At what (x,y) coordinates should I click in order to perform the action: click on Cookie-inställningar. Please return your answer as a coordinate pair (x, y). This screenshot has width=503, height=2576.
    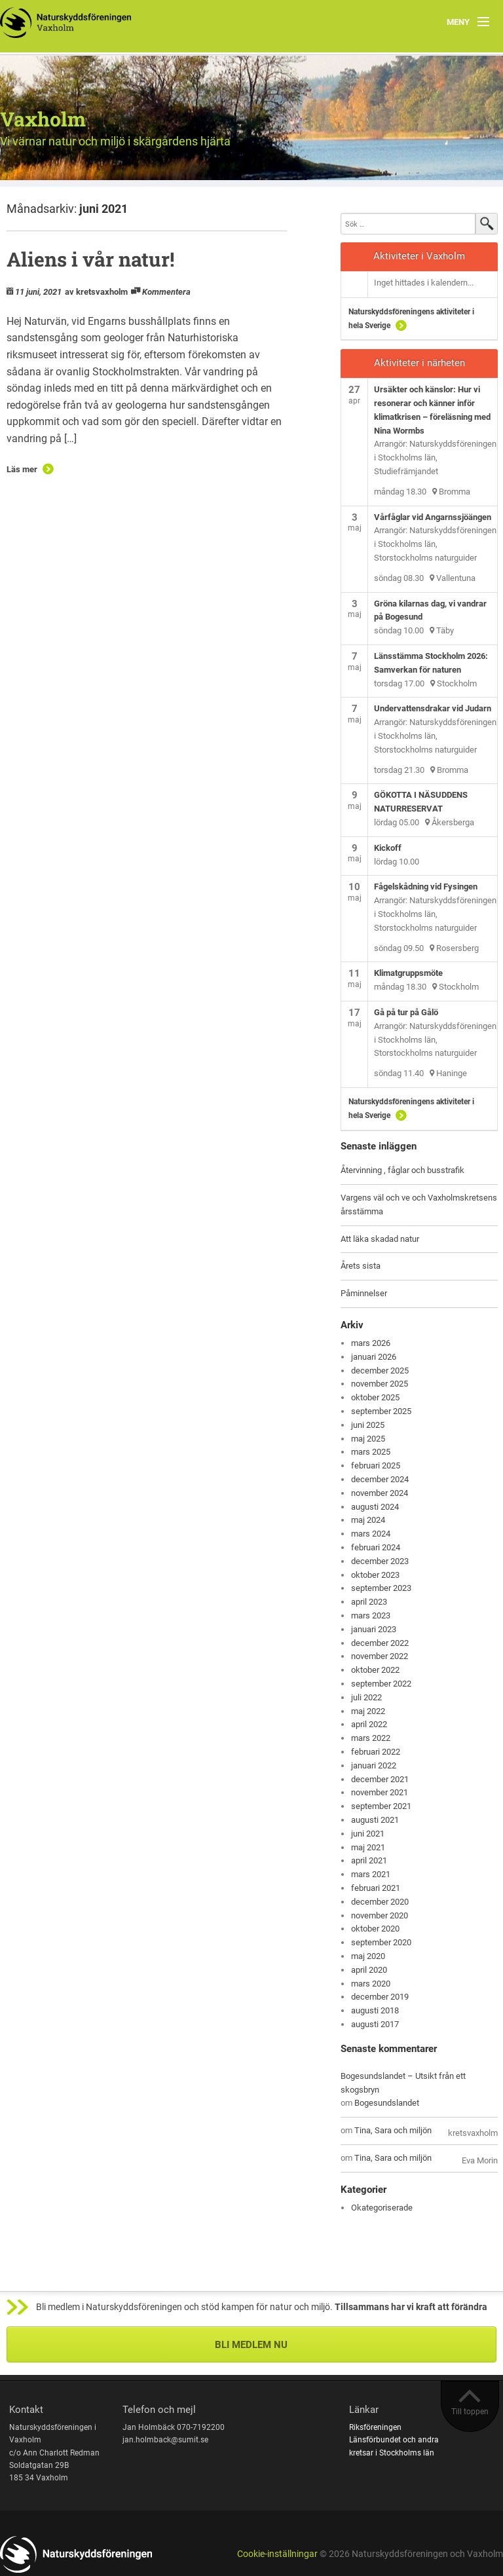
    Looking at the image, I should click on (277, 2554).